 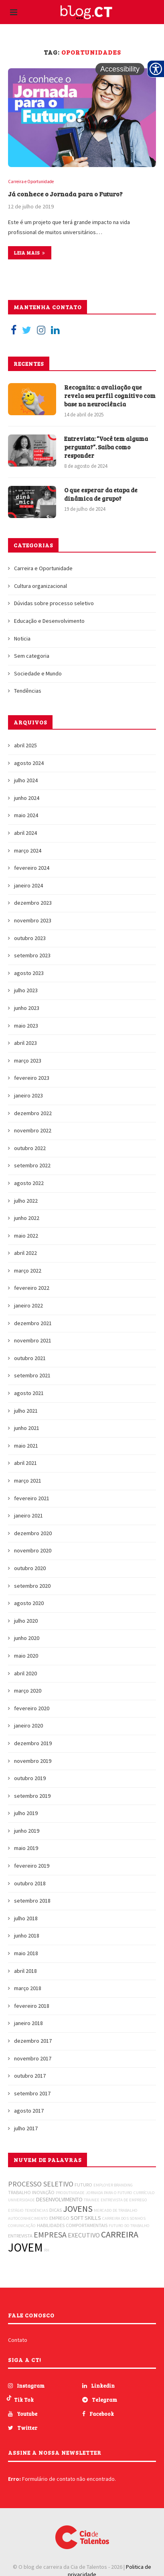 What do you see at coordinates (29, 1603) in the screenshot?
I see `agosto 2020` at bounding box center [29, 1603].